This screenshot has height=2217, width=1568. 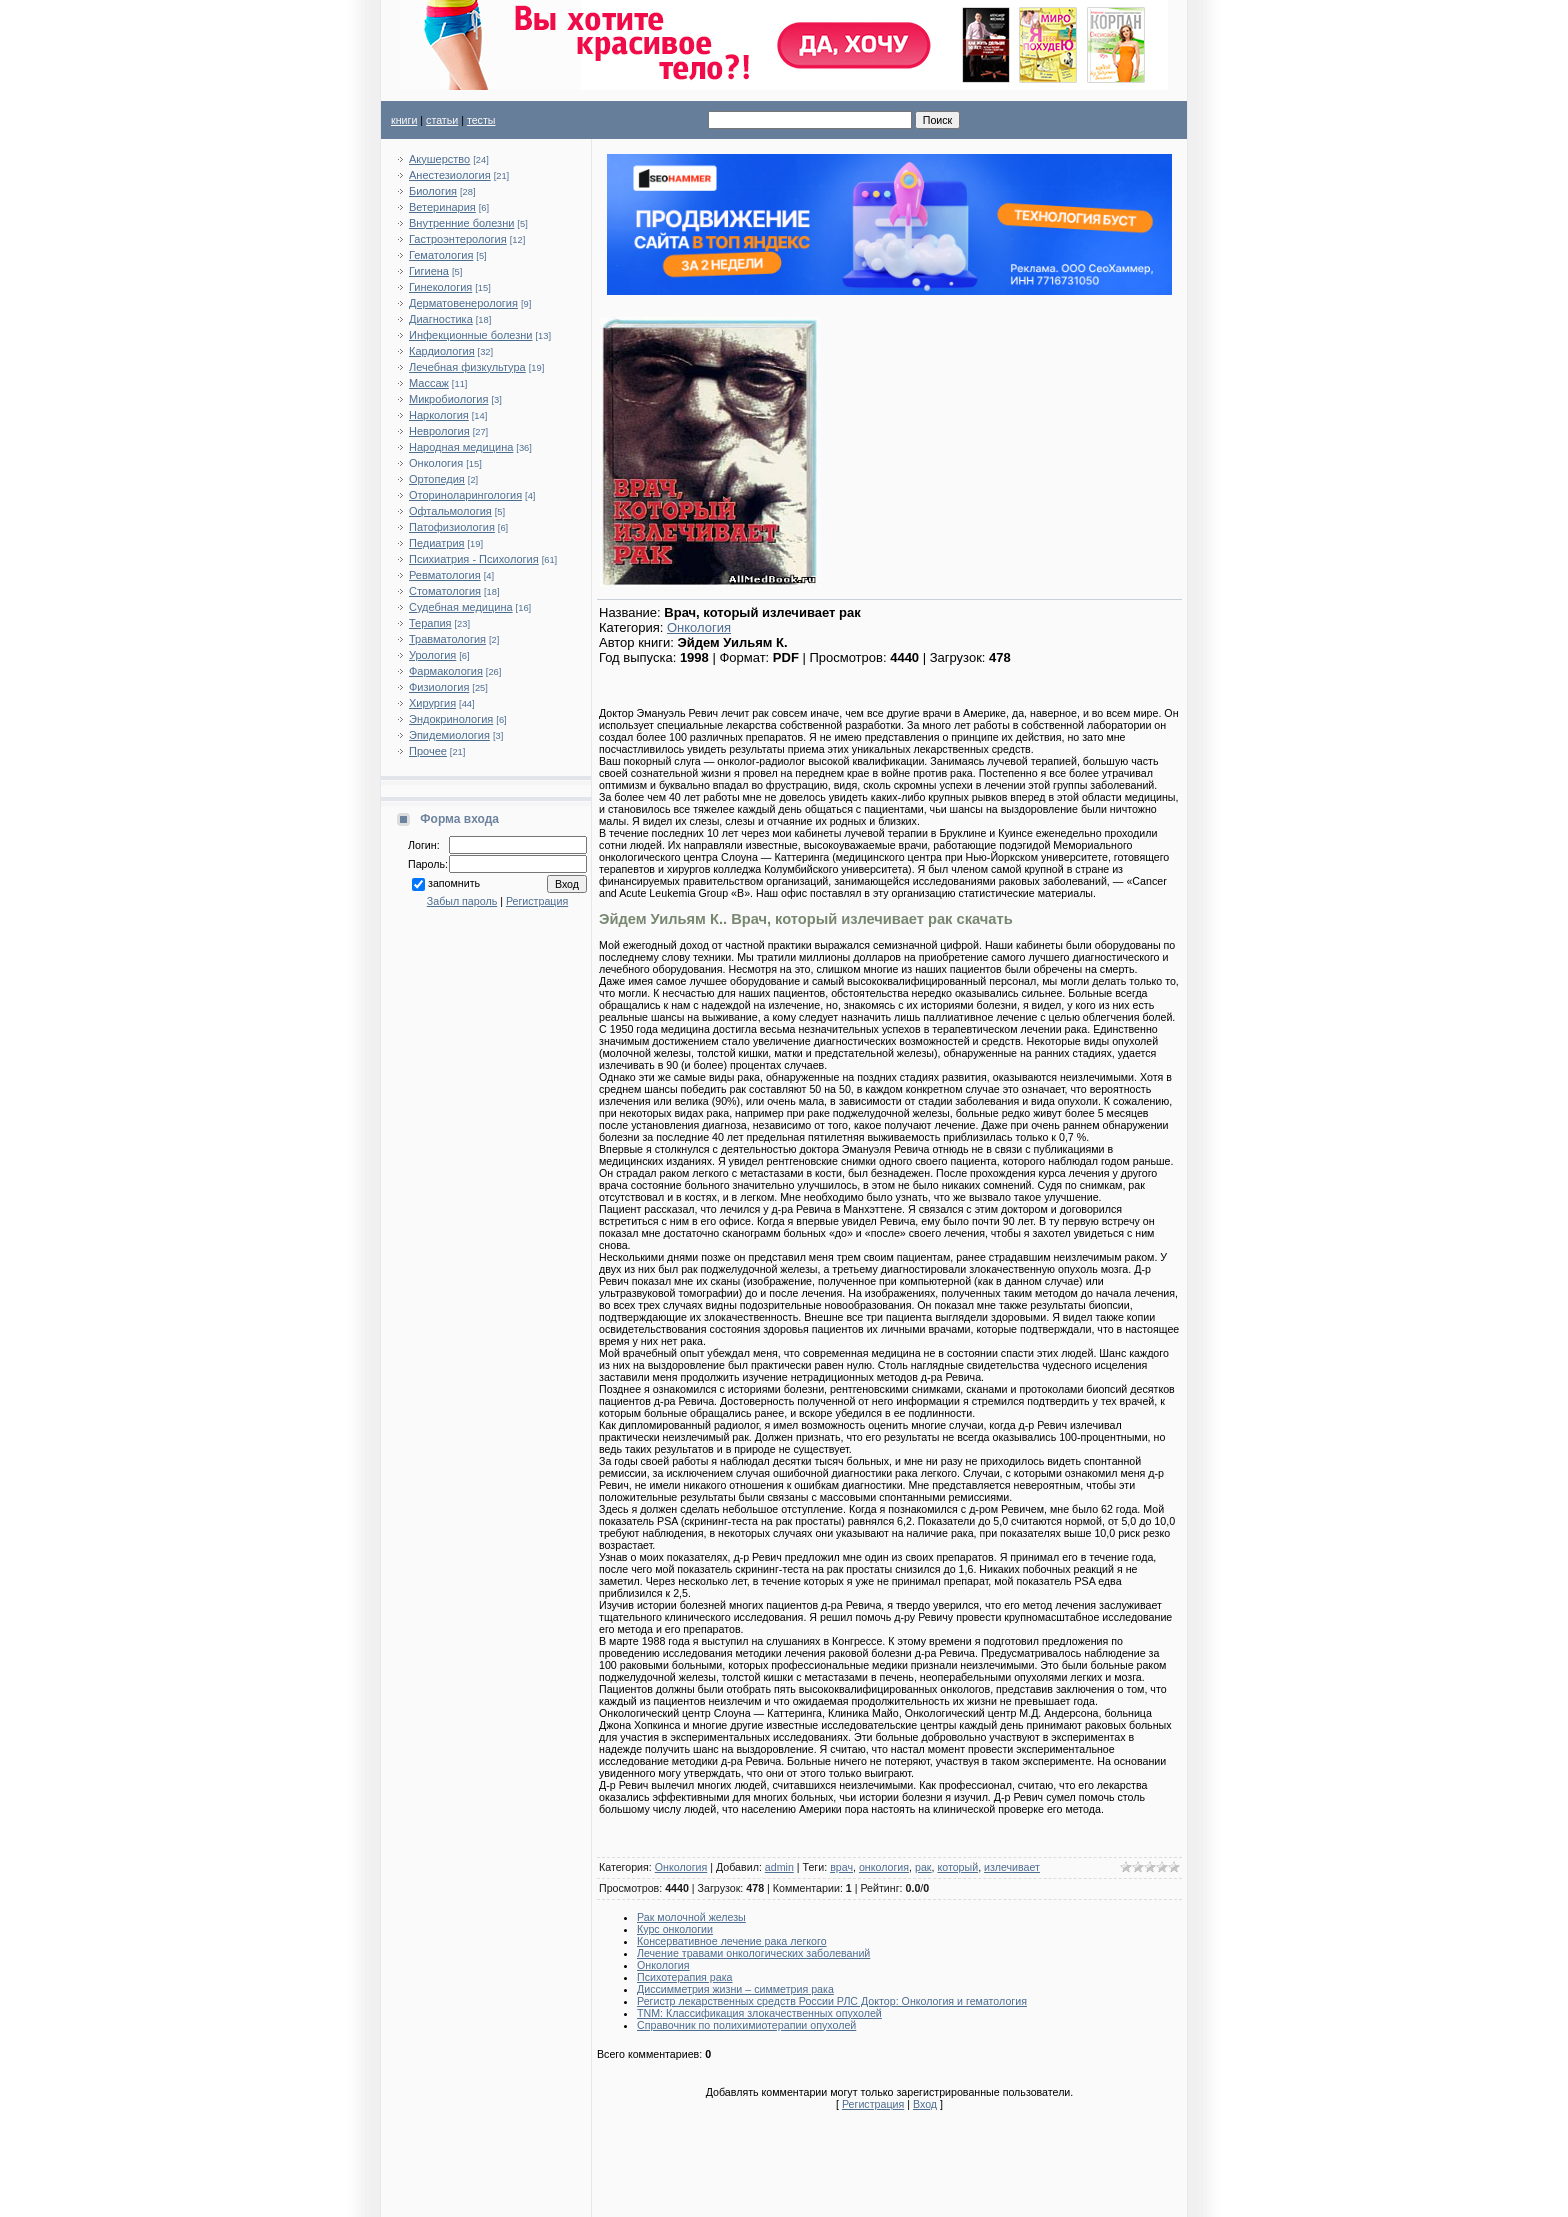 I want to click on Регистр лекарственных средств России РЛС Доктор: Онкология и гематология, so click(x=832, y=2001).